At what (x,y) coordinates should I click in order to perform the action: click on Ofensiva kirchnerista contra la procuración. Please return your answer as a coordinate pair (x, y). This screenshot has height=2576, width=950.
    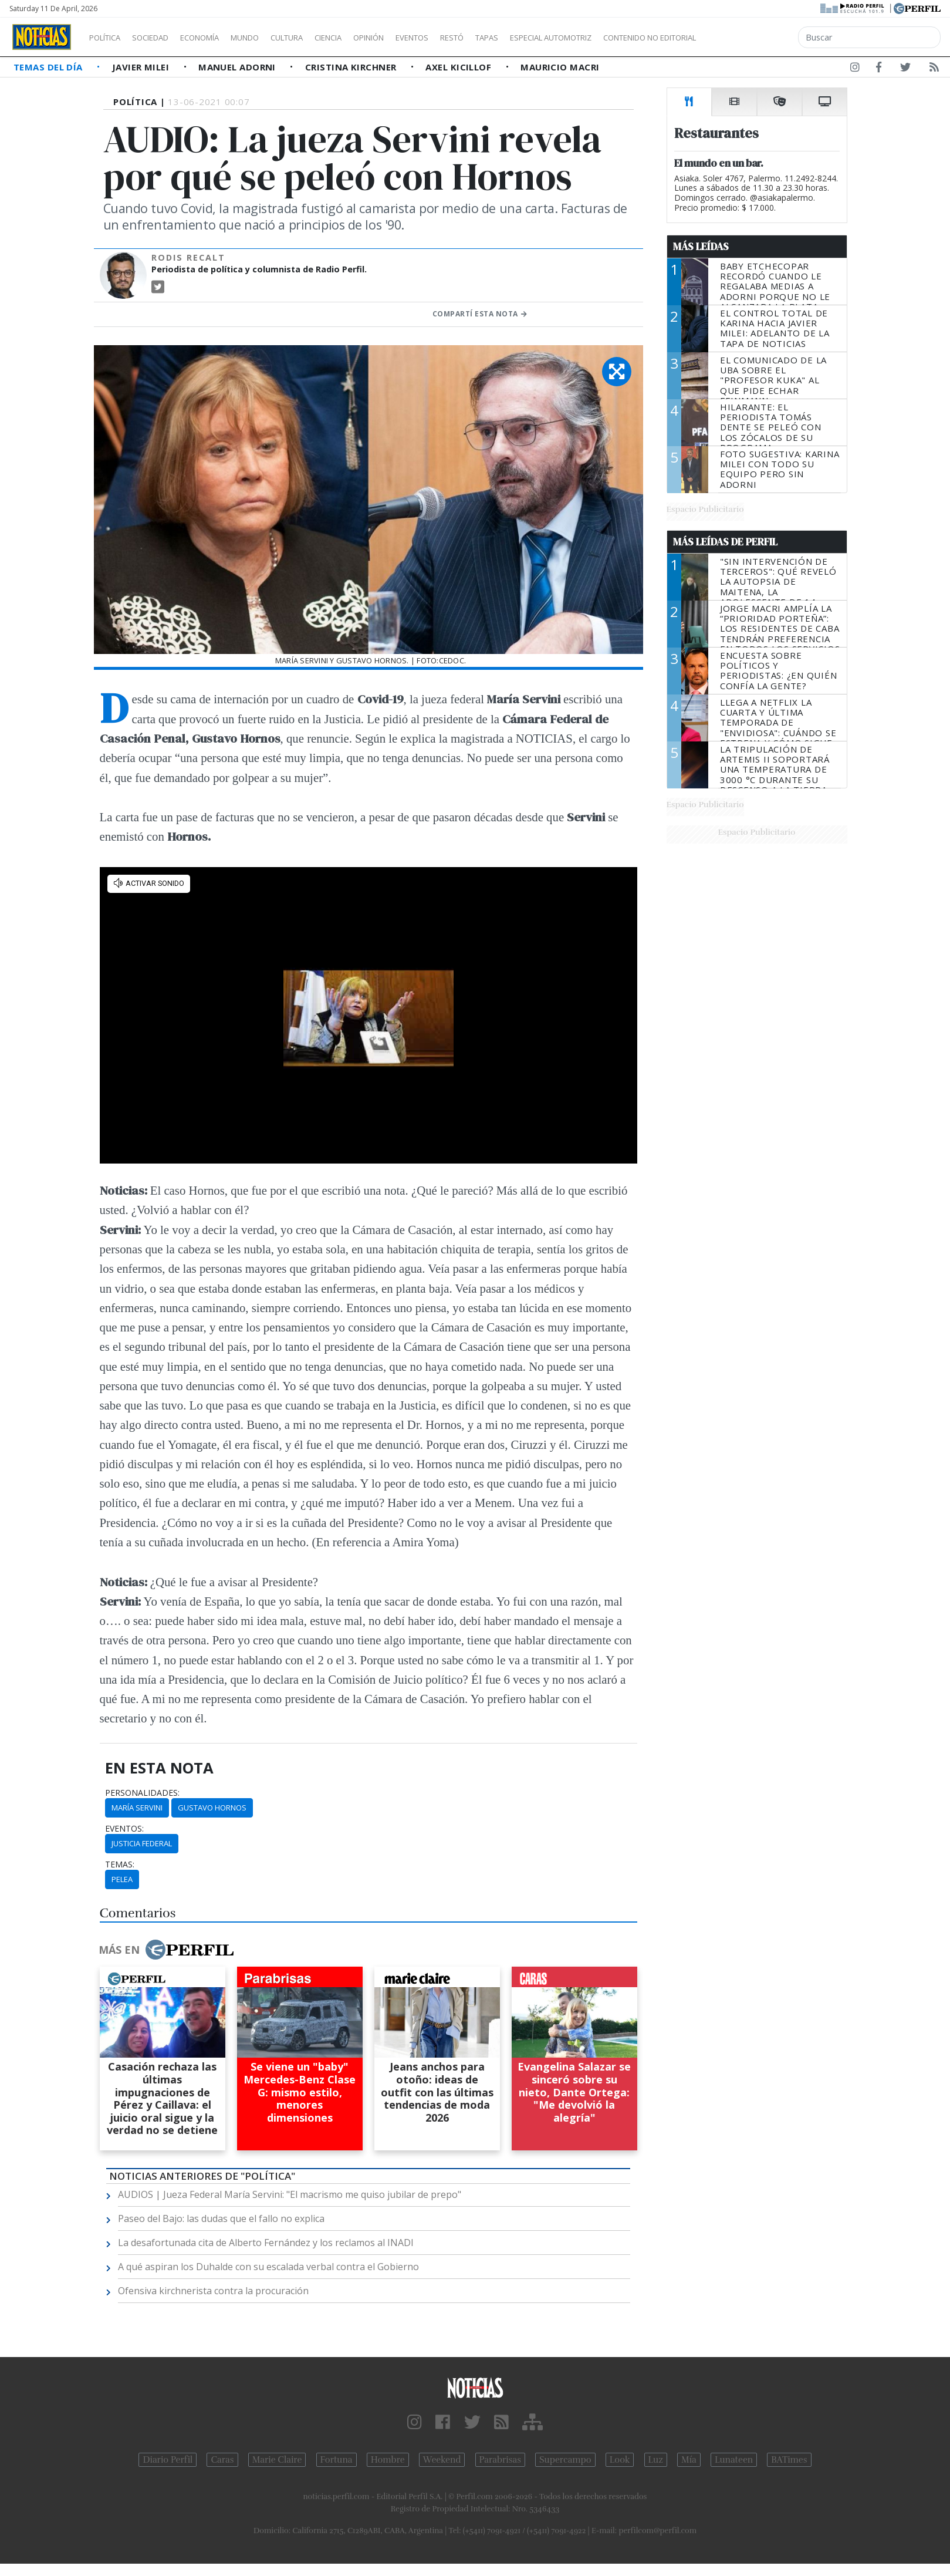
    Looking at the image, I should click on (213, 2290).